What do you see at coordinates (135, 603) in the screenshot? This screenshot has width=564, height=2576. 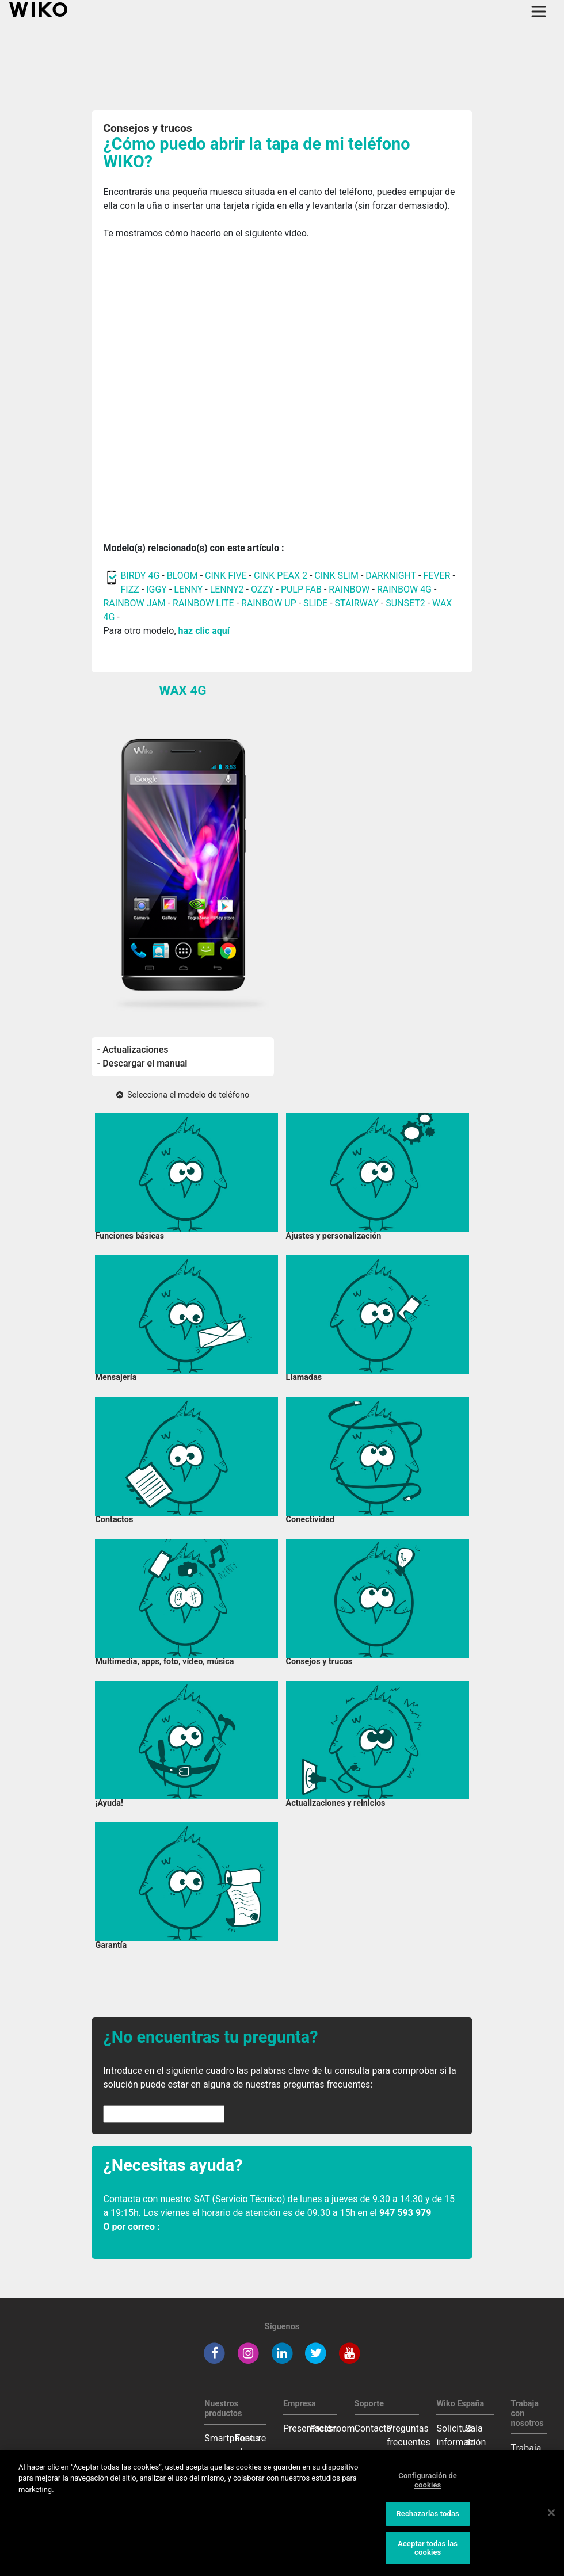 I see `RAINBOW JAM` at bounding box center [135, 603].